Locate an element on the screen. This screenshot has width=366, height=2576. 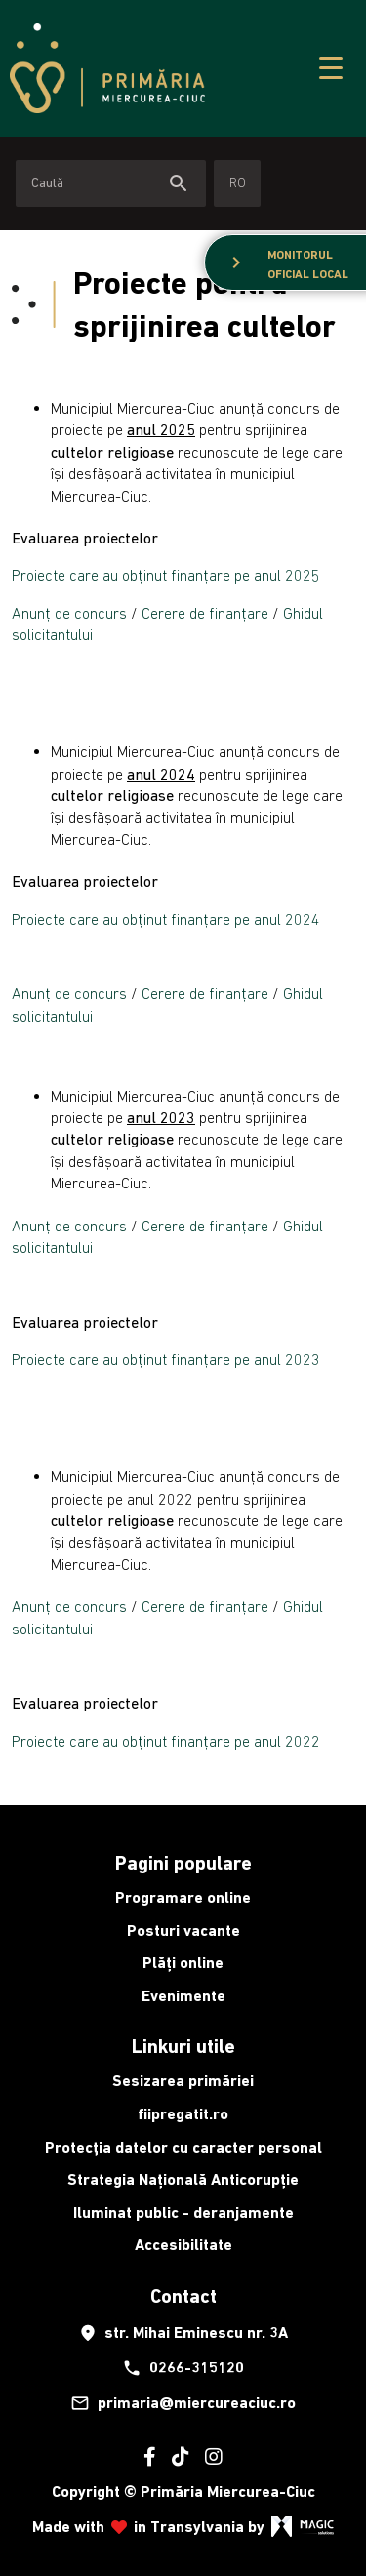
Cerere de finanțare is located at coordinates (207, 613).